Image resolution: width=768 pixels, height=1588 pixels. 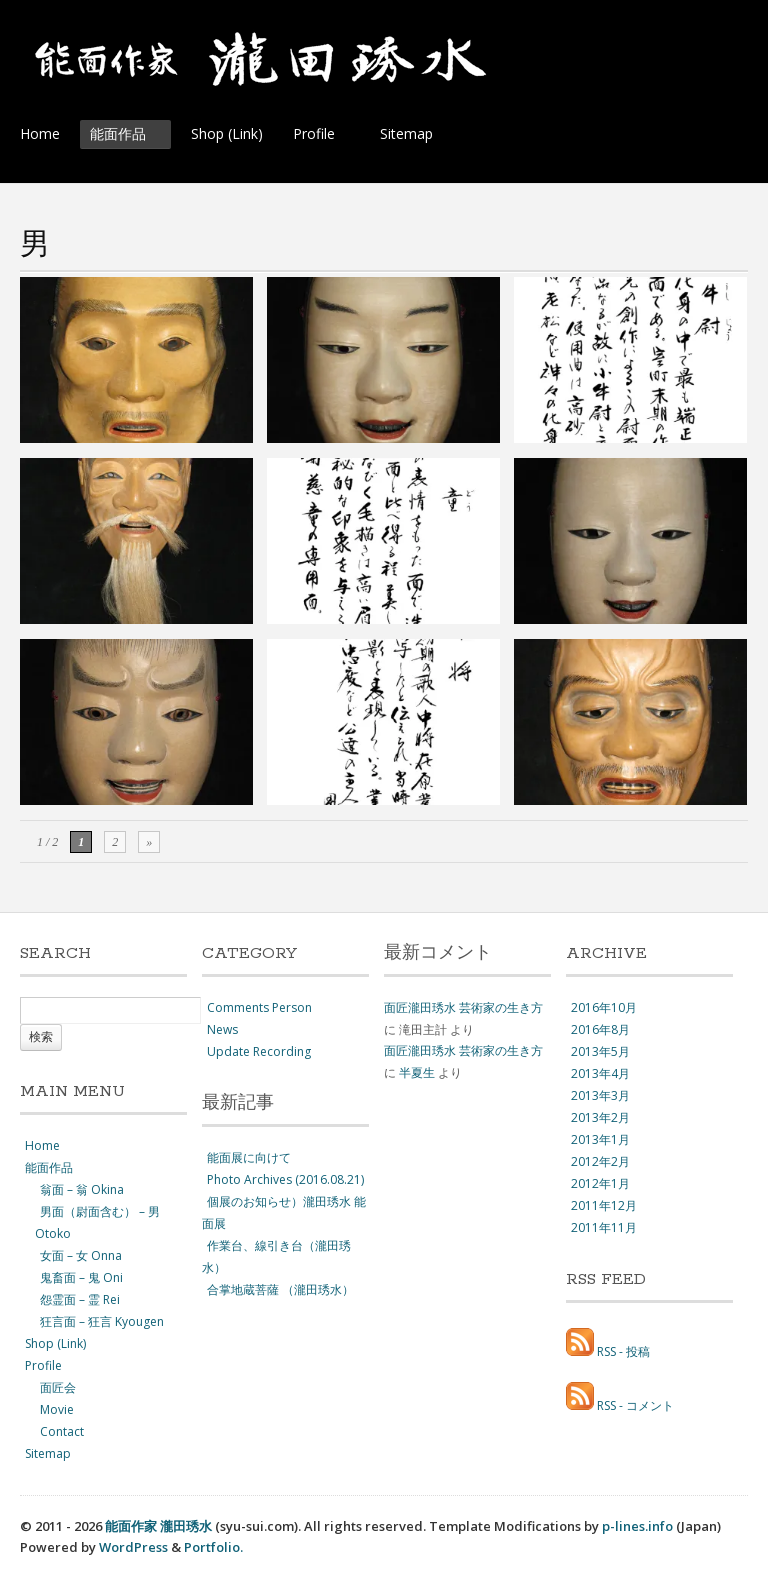 I want to click on News, so click(x=222, y=1029).